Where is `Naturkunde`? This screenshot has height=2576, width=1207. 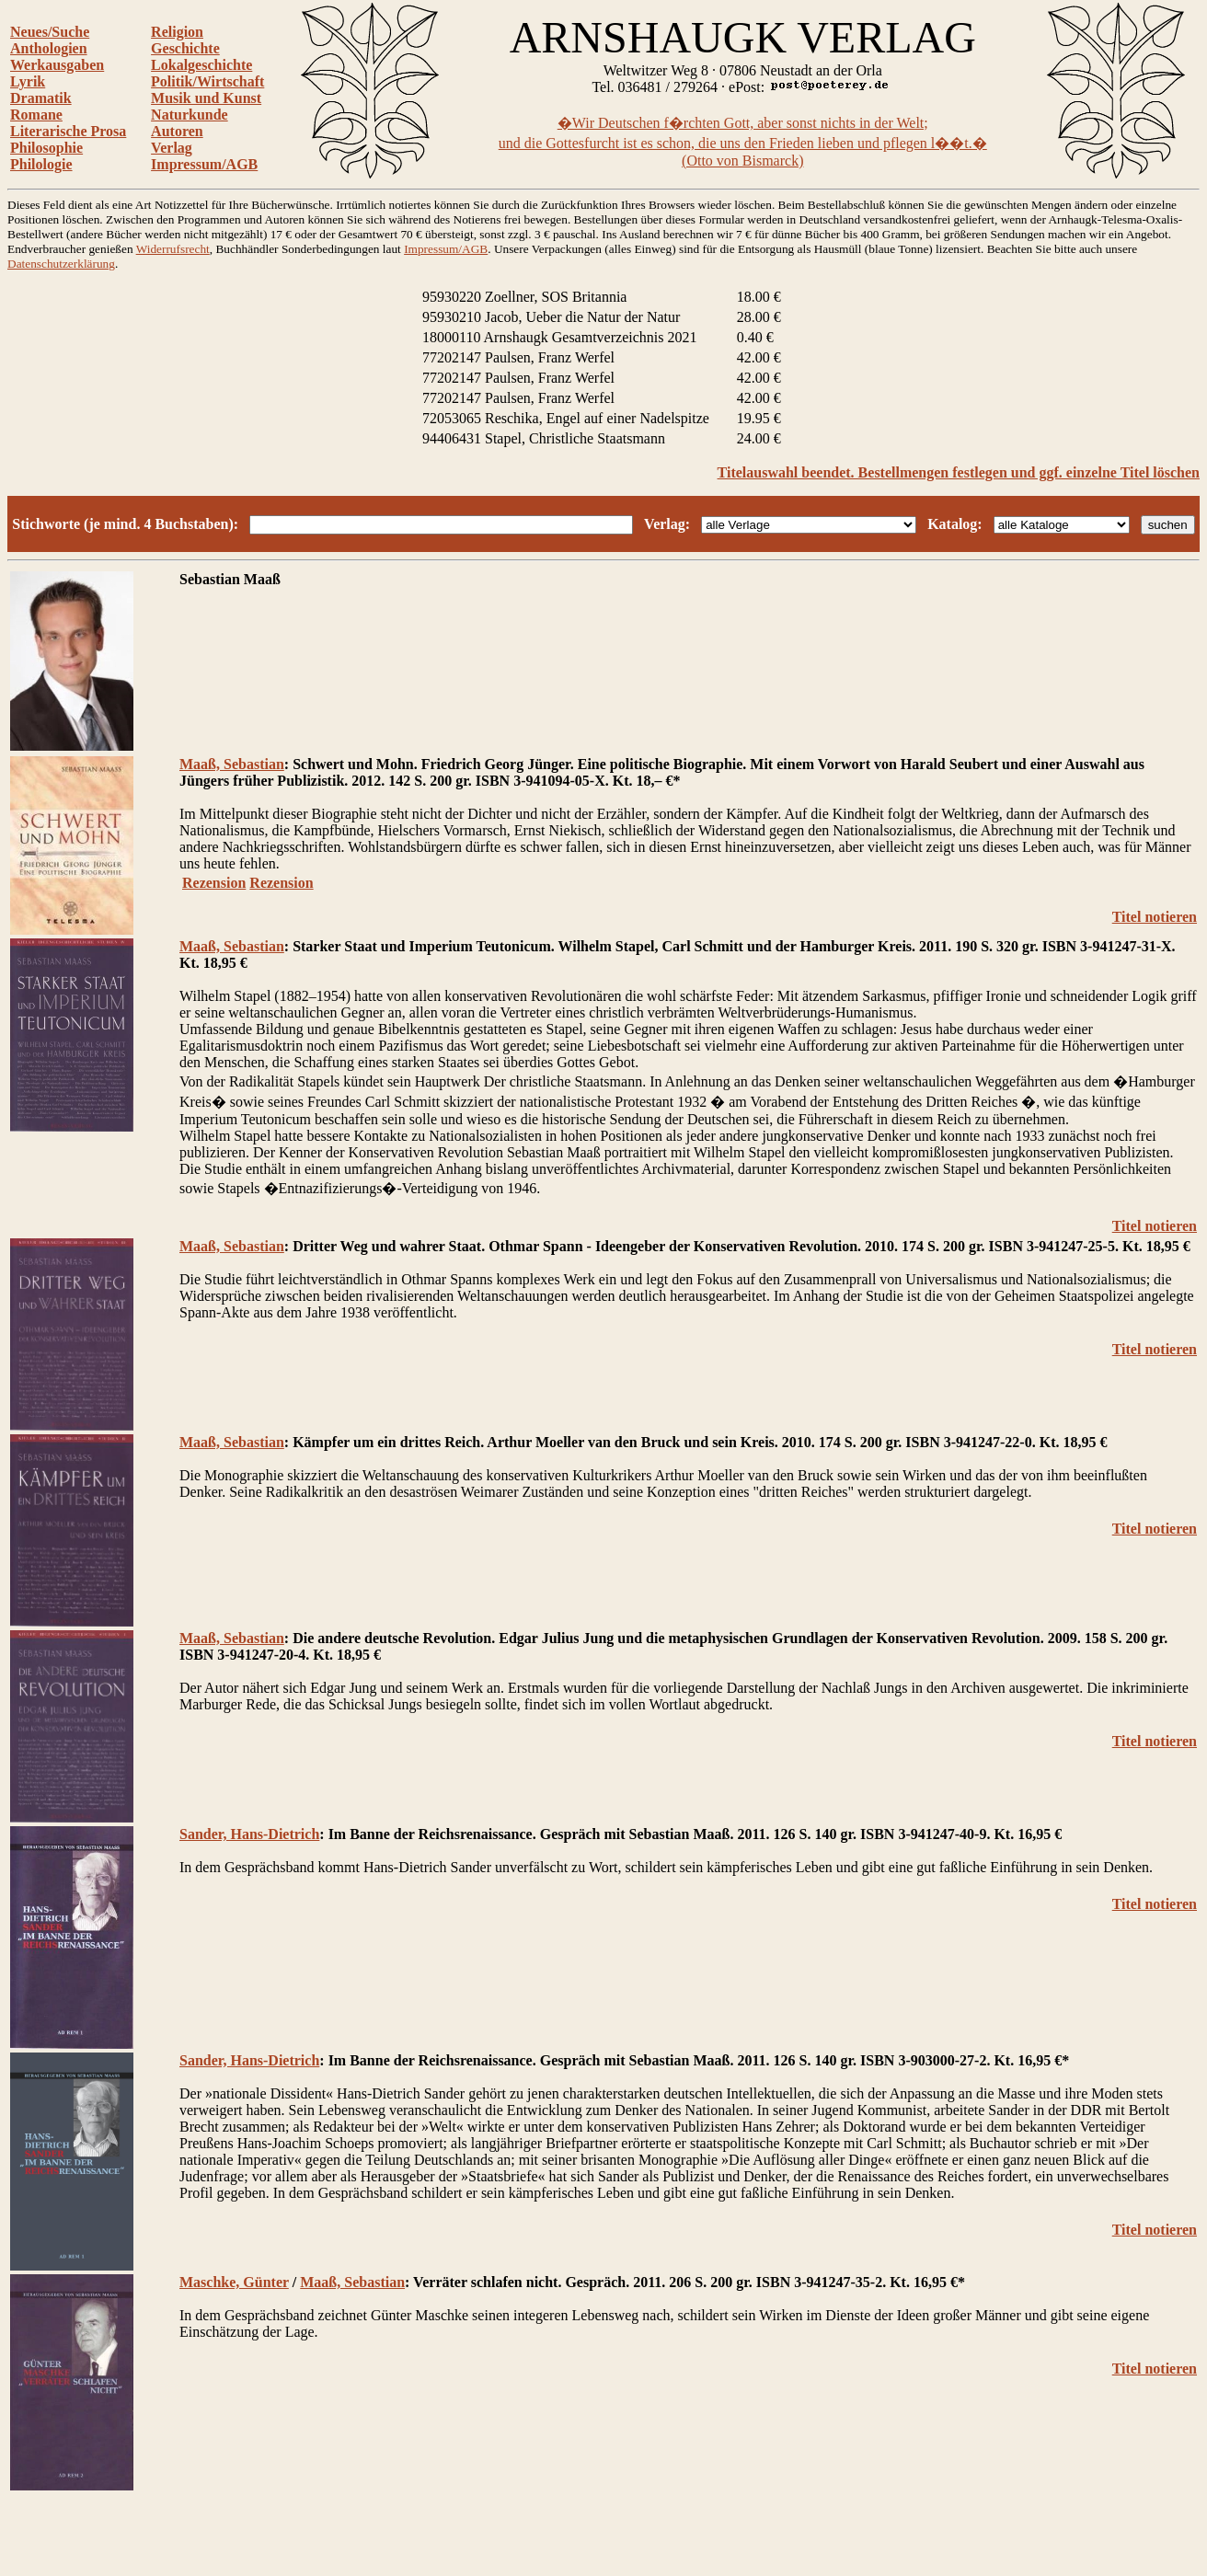
Naturkunde is located at coordinates (189, 114).